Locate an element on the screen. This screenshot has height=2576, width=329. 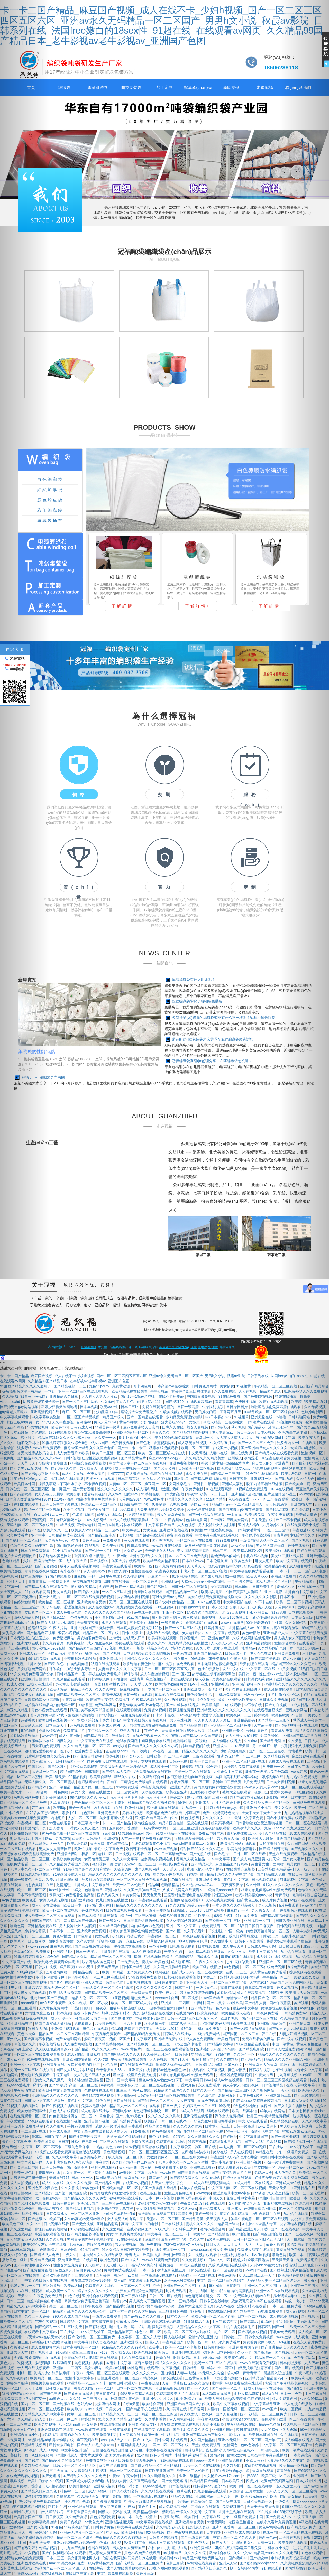
午夜激情视频在线观看 is located at coordinates (129, 2059).